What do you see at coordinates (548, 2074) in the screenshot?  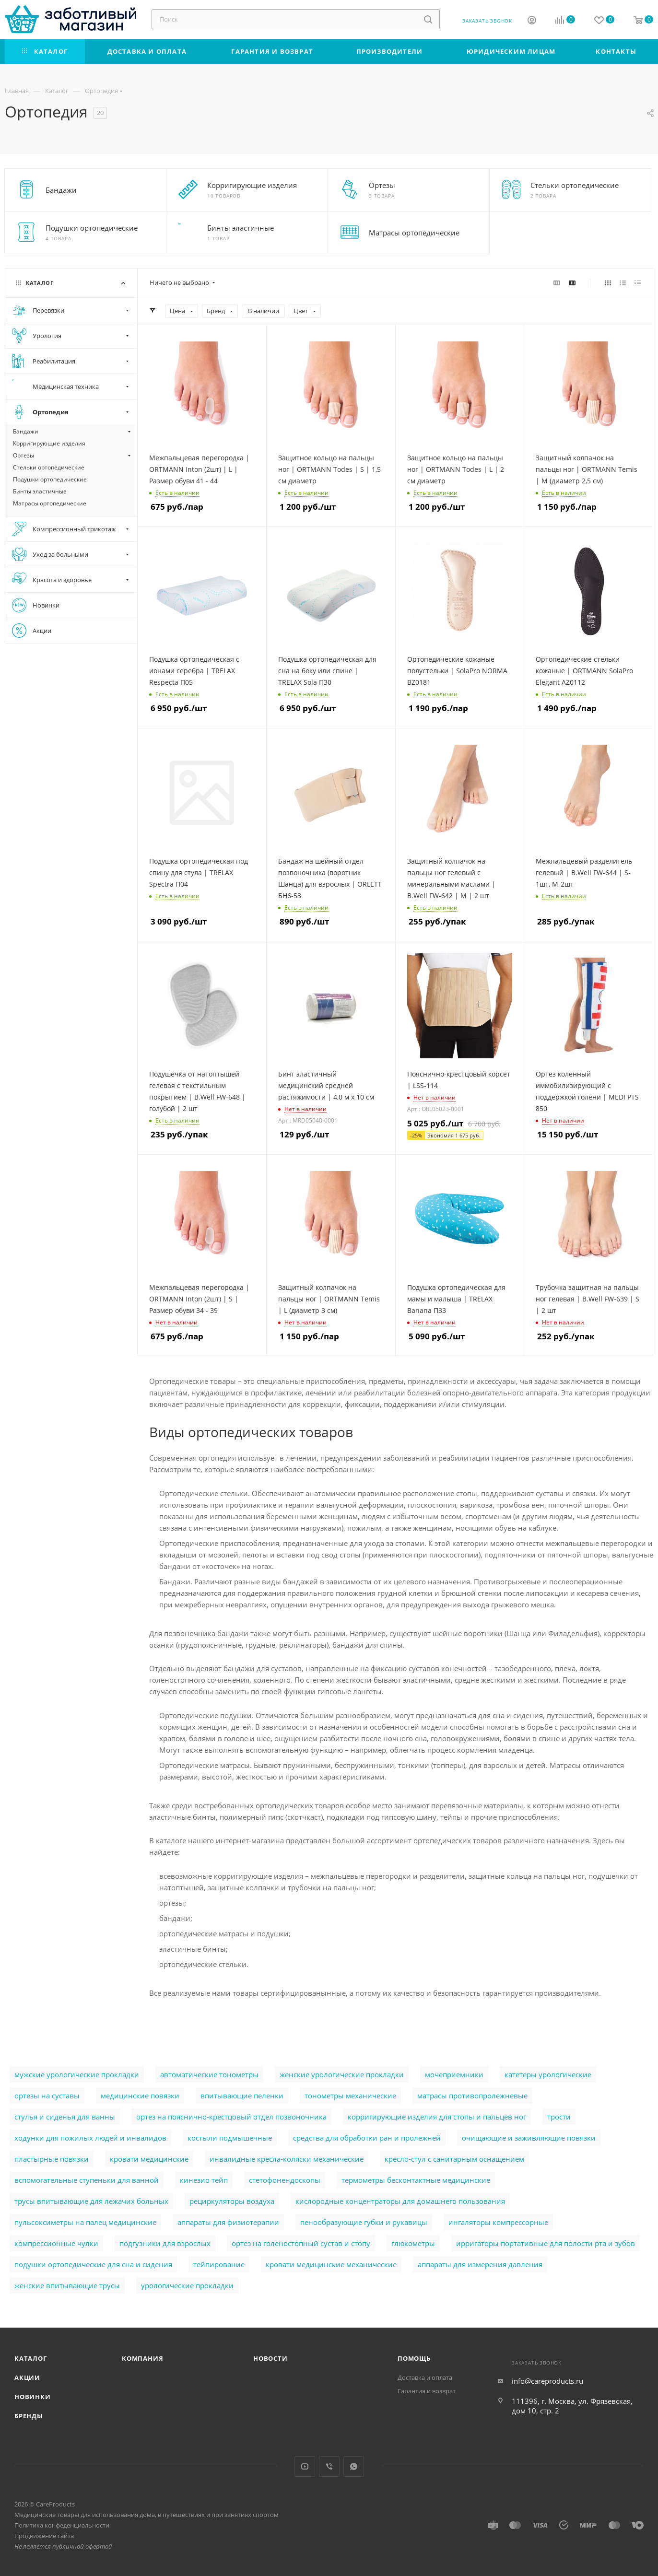 I see `катетеры урологические` at bounding box center [548, 2074].